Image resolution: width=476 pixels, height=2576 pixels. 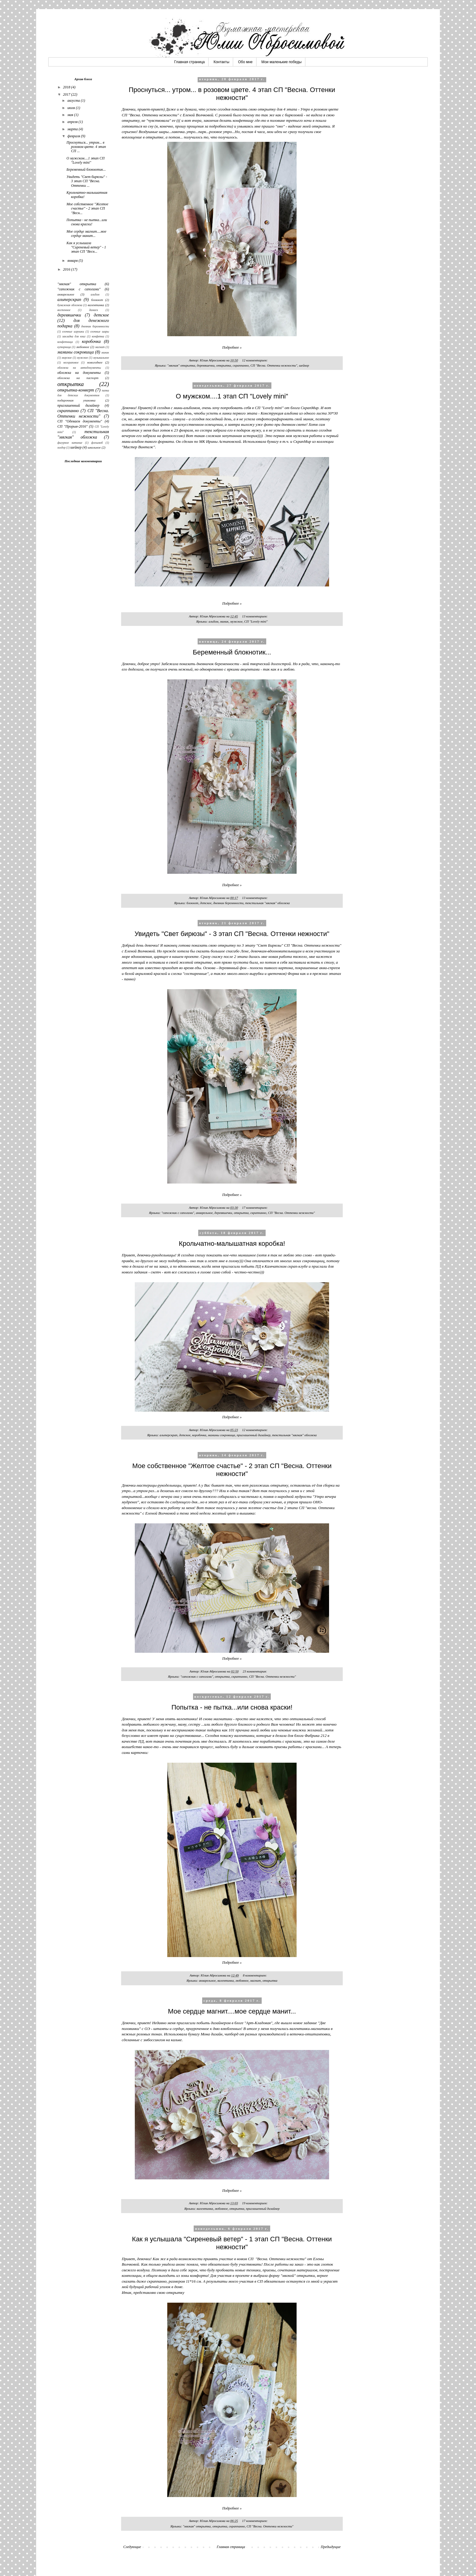 I want to click on восточное, so click(x=63, y=310).